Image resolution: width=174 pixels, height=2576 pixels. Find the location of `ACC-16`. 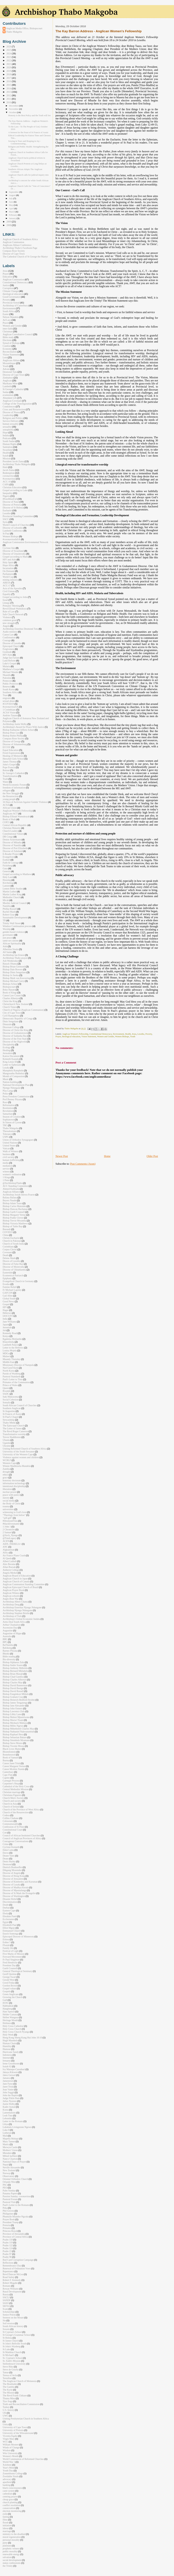

ACC-16 is located at coordinates (7, 481).